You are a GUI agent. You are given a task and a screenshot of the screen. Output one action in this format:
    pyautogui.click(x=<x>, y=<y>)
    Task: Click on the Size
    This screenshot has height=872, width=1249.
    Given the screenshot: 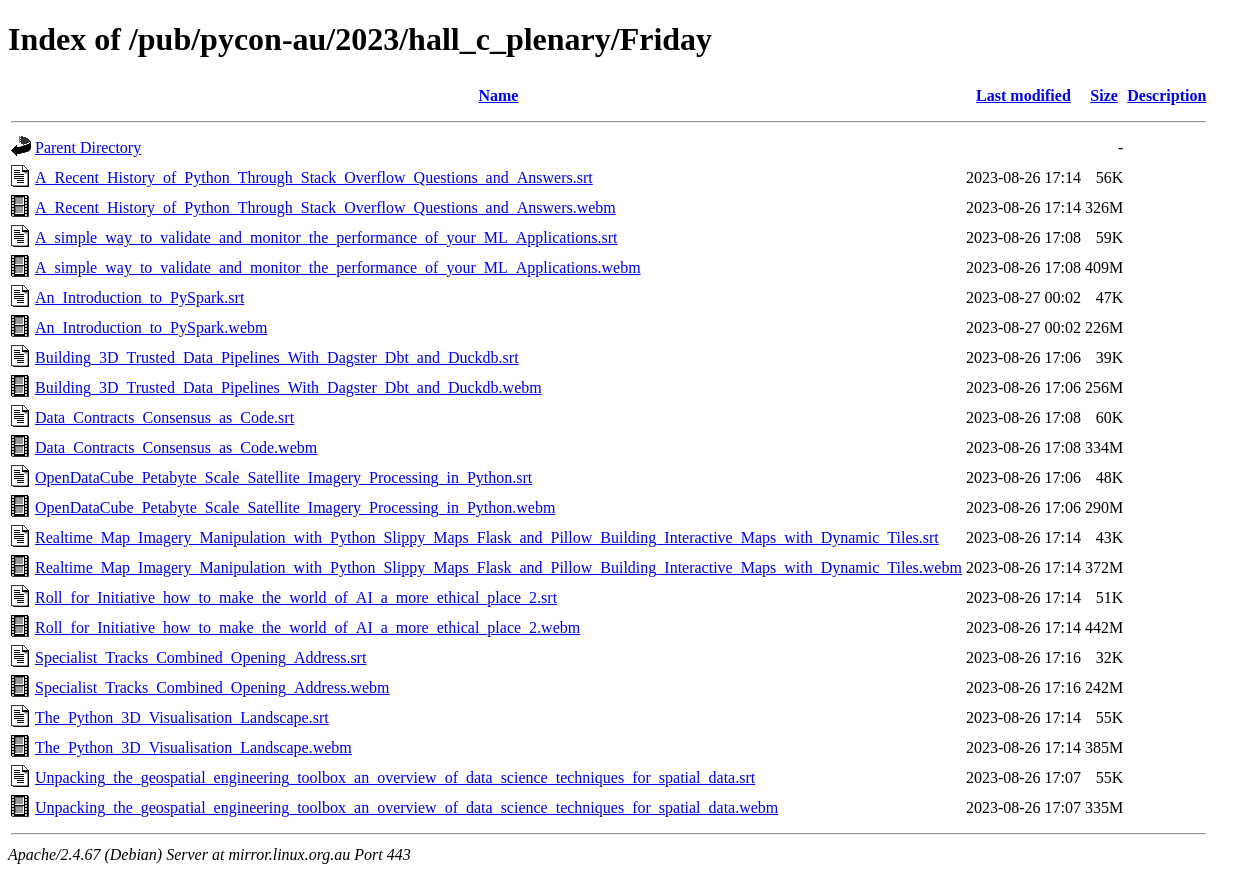 What is the action you would take?
    pyautogui.click(x=1104, y=95)
    